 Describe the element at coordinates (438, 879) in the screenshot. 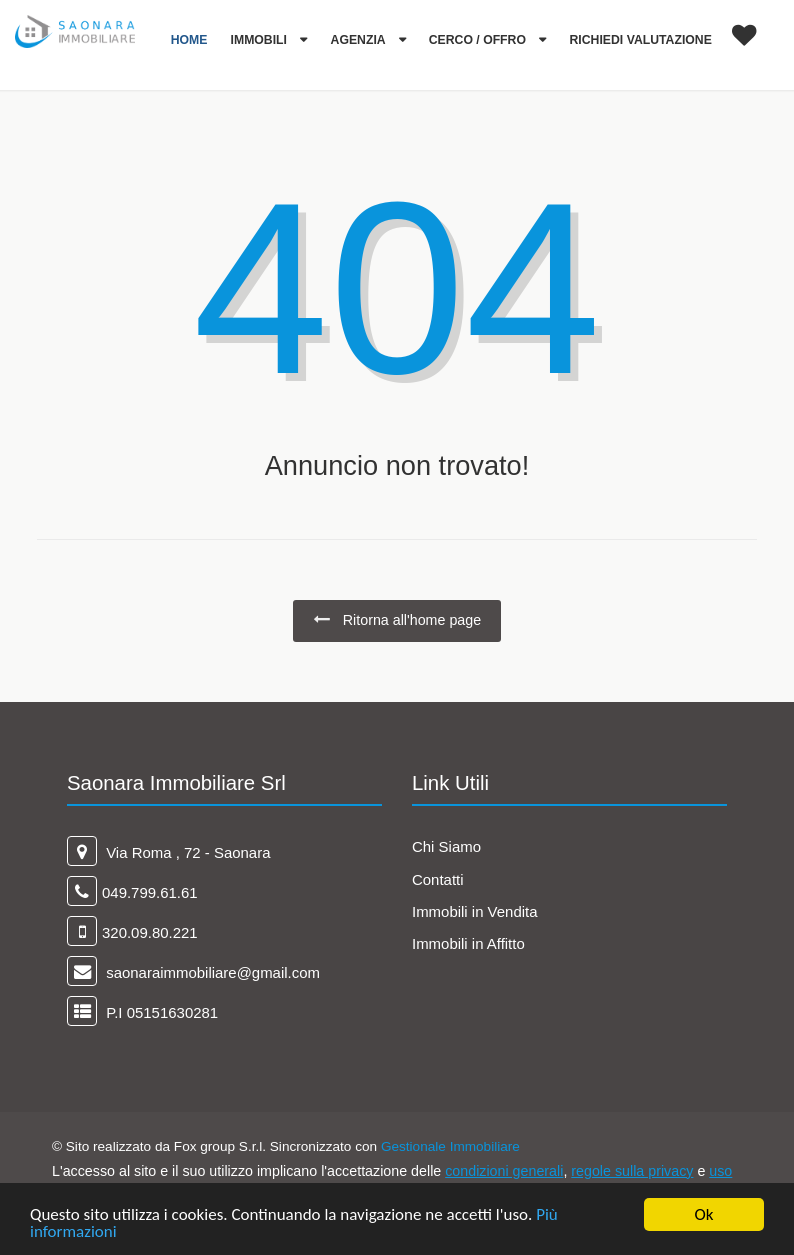

I see `Contatti` at that location.